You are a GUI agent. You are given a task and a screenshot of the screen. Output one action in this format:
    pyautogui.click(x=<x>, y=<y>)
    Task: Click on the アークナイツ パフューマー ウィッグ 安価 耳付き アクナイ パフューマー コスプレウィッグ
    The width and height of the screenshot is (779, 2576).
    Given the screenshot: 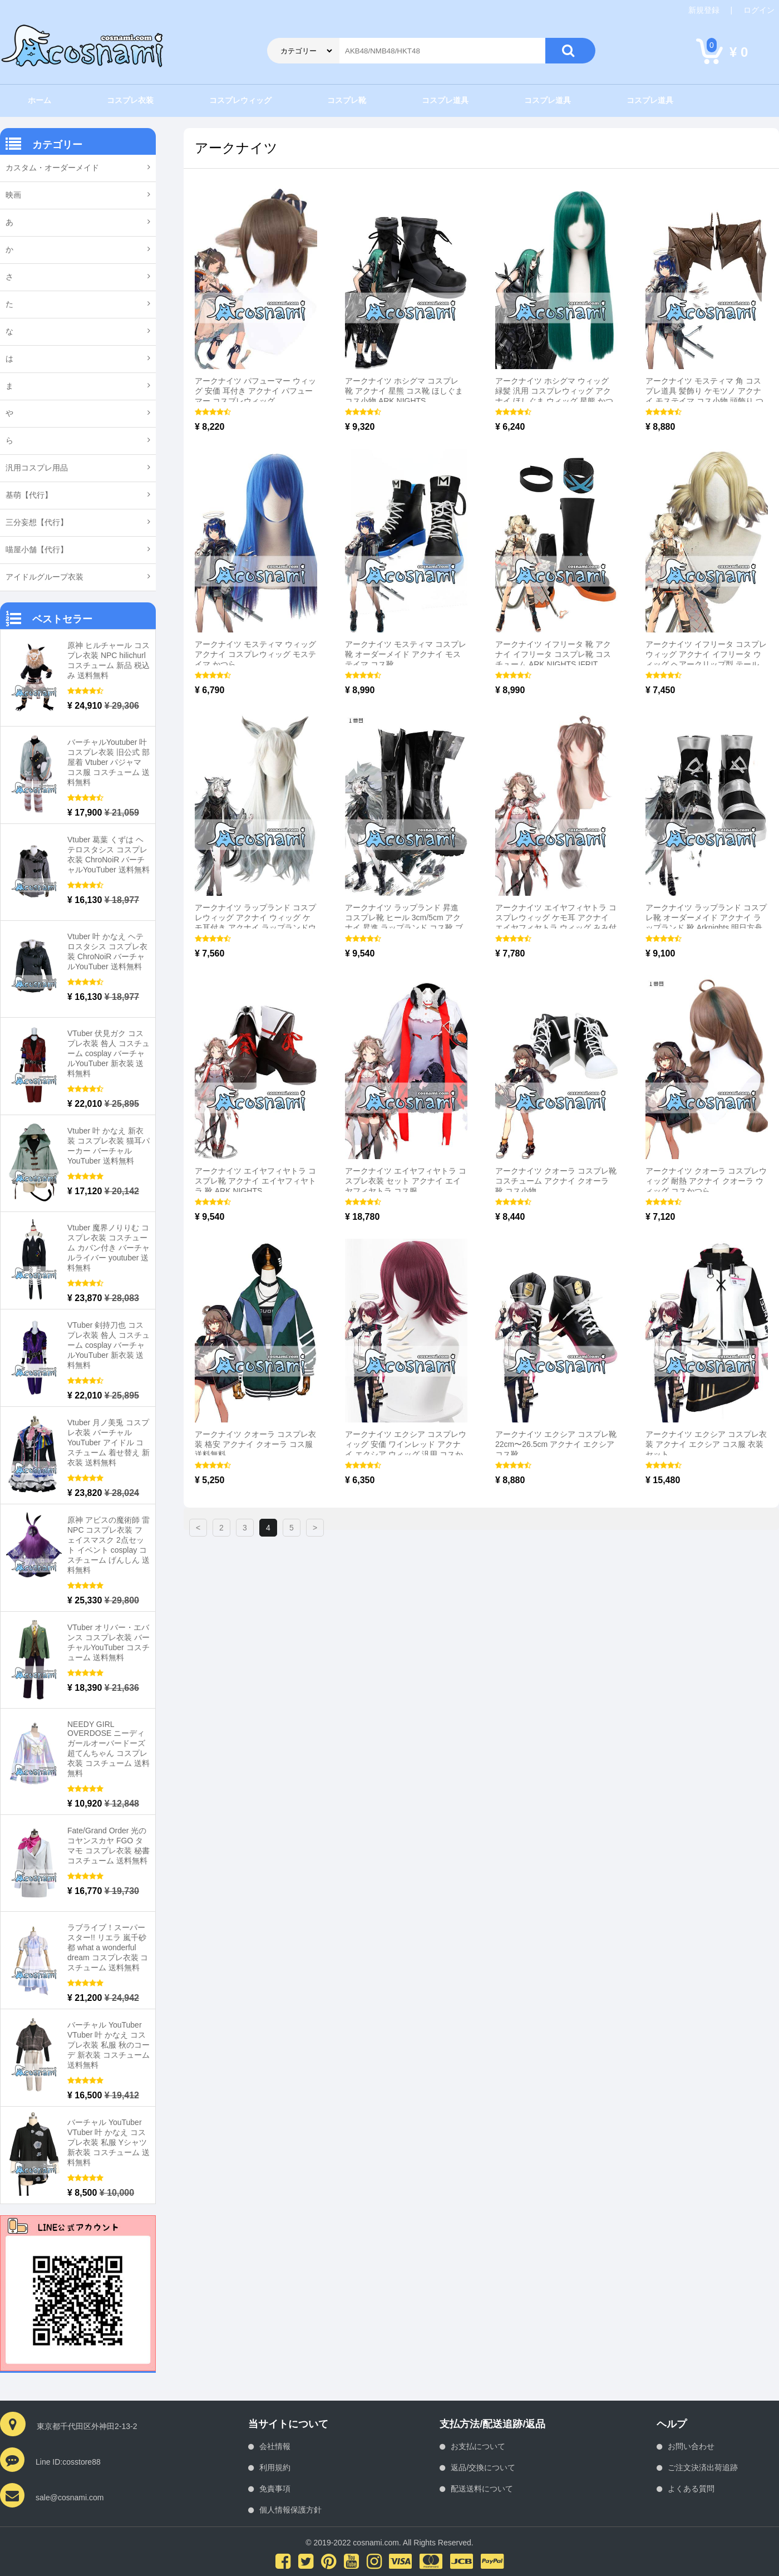 What is the action you would take?
    pyautogui.click(x=255, y=390)
    